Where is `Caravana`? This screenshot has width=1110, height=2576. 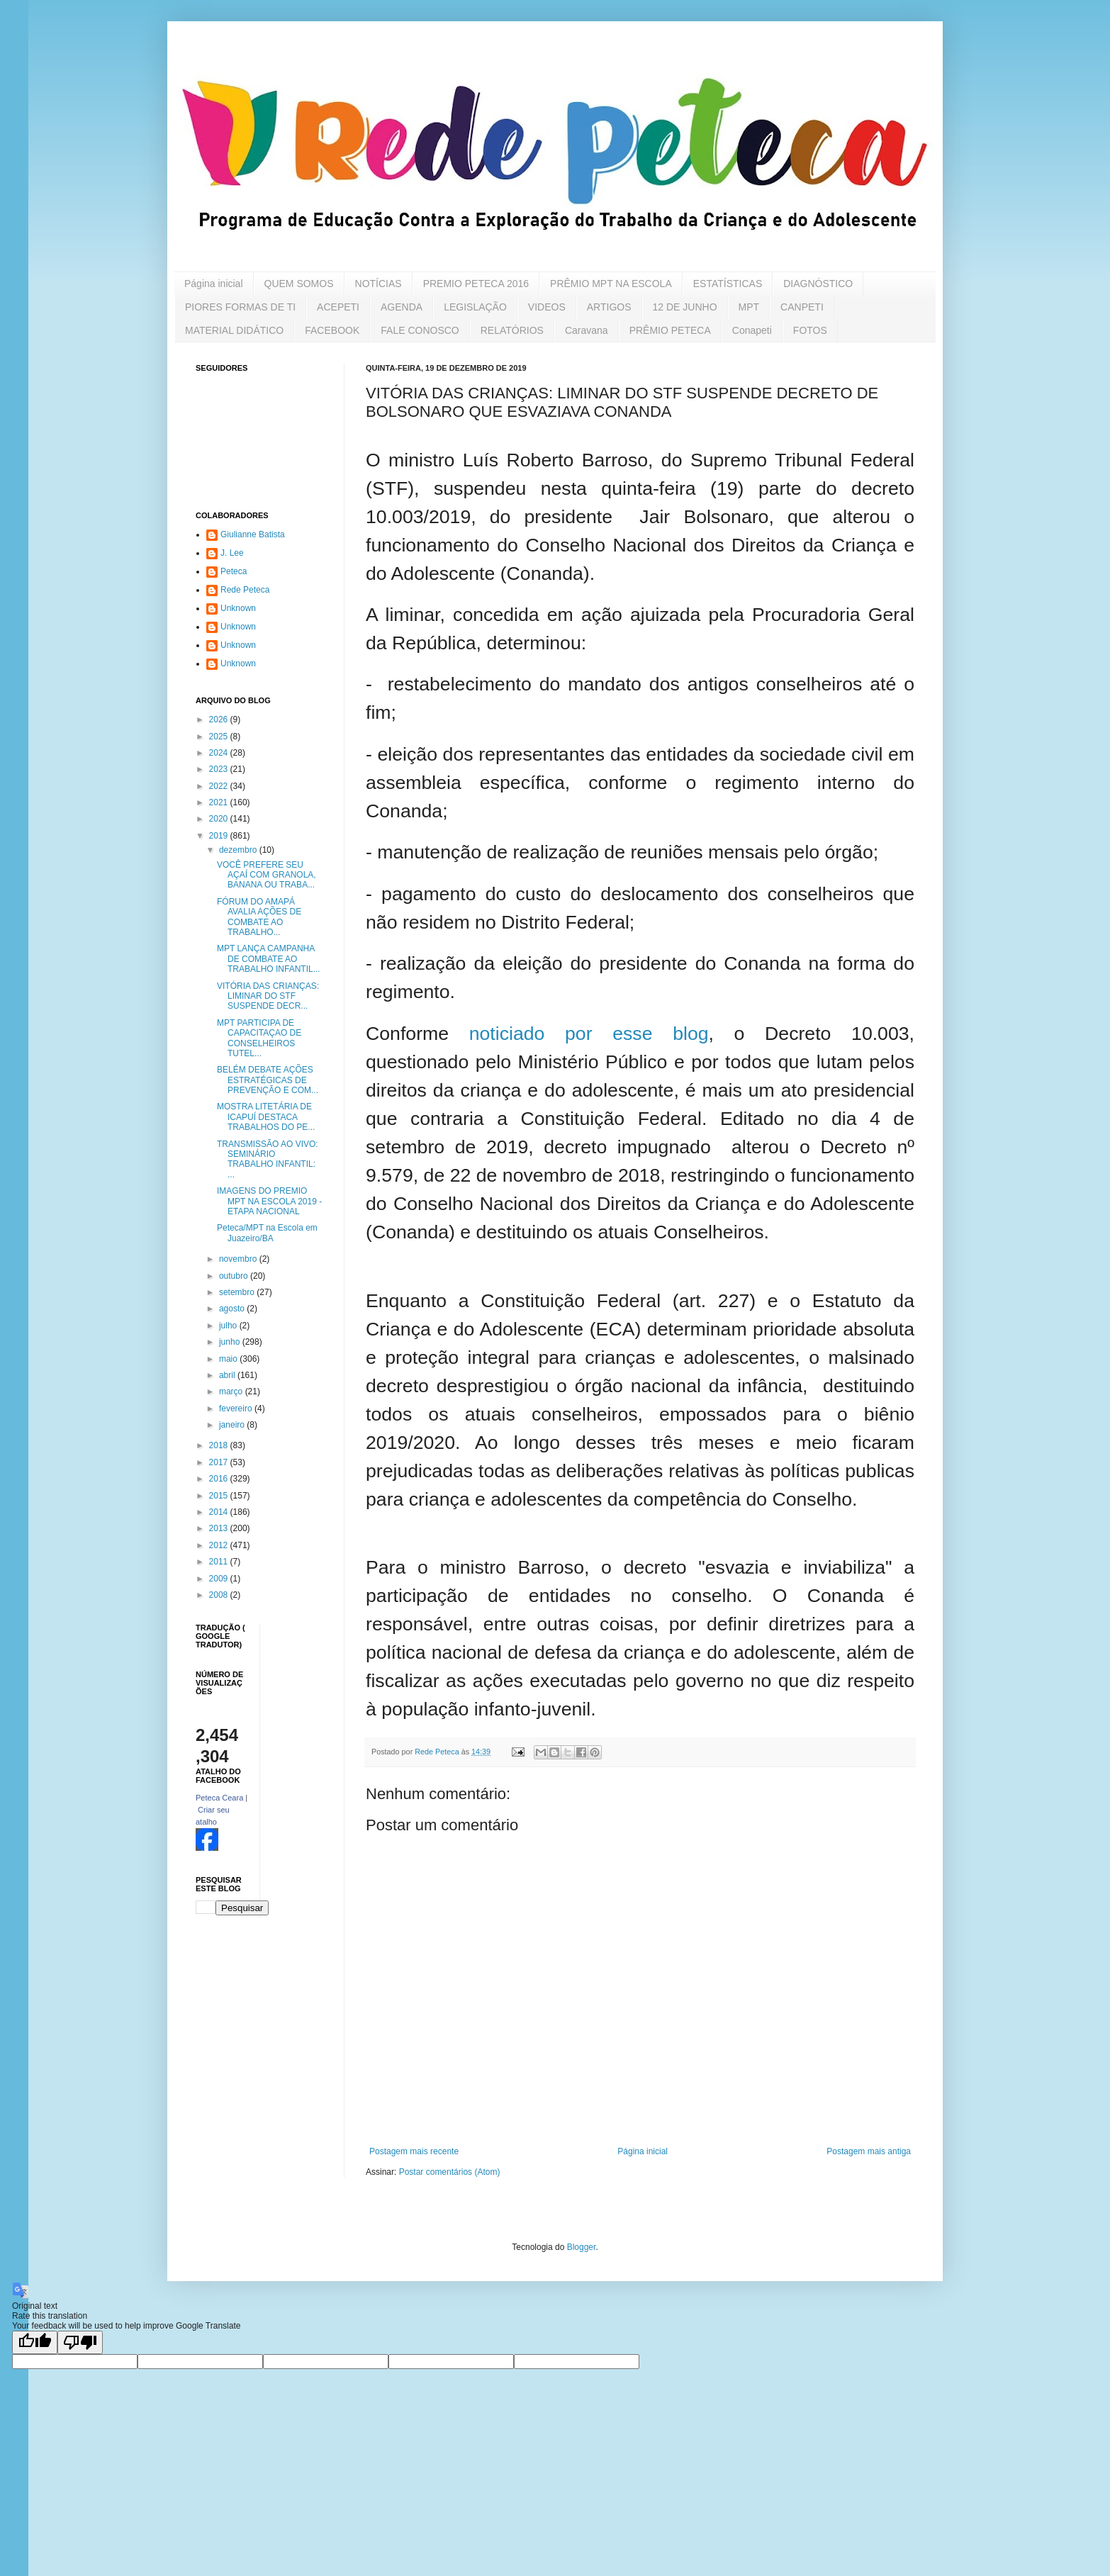
Caravana is located at coordinates (586, 330).